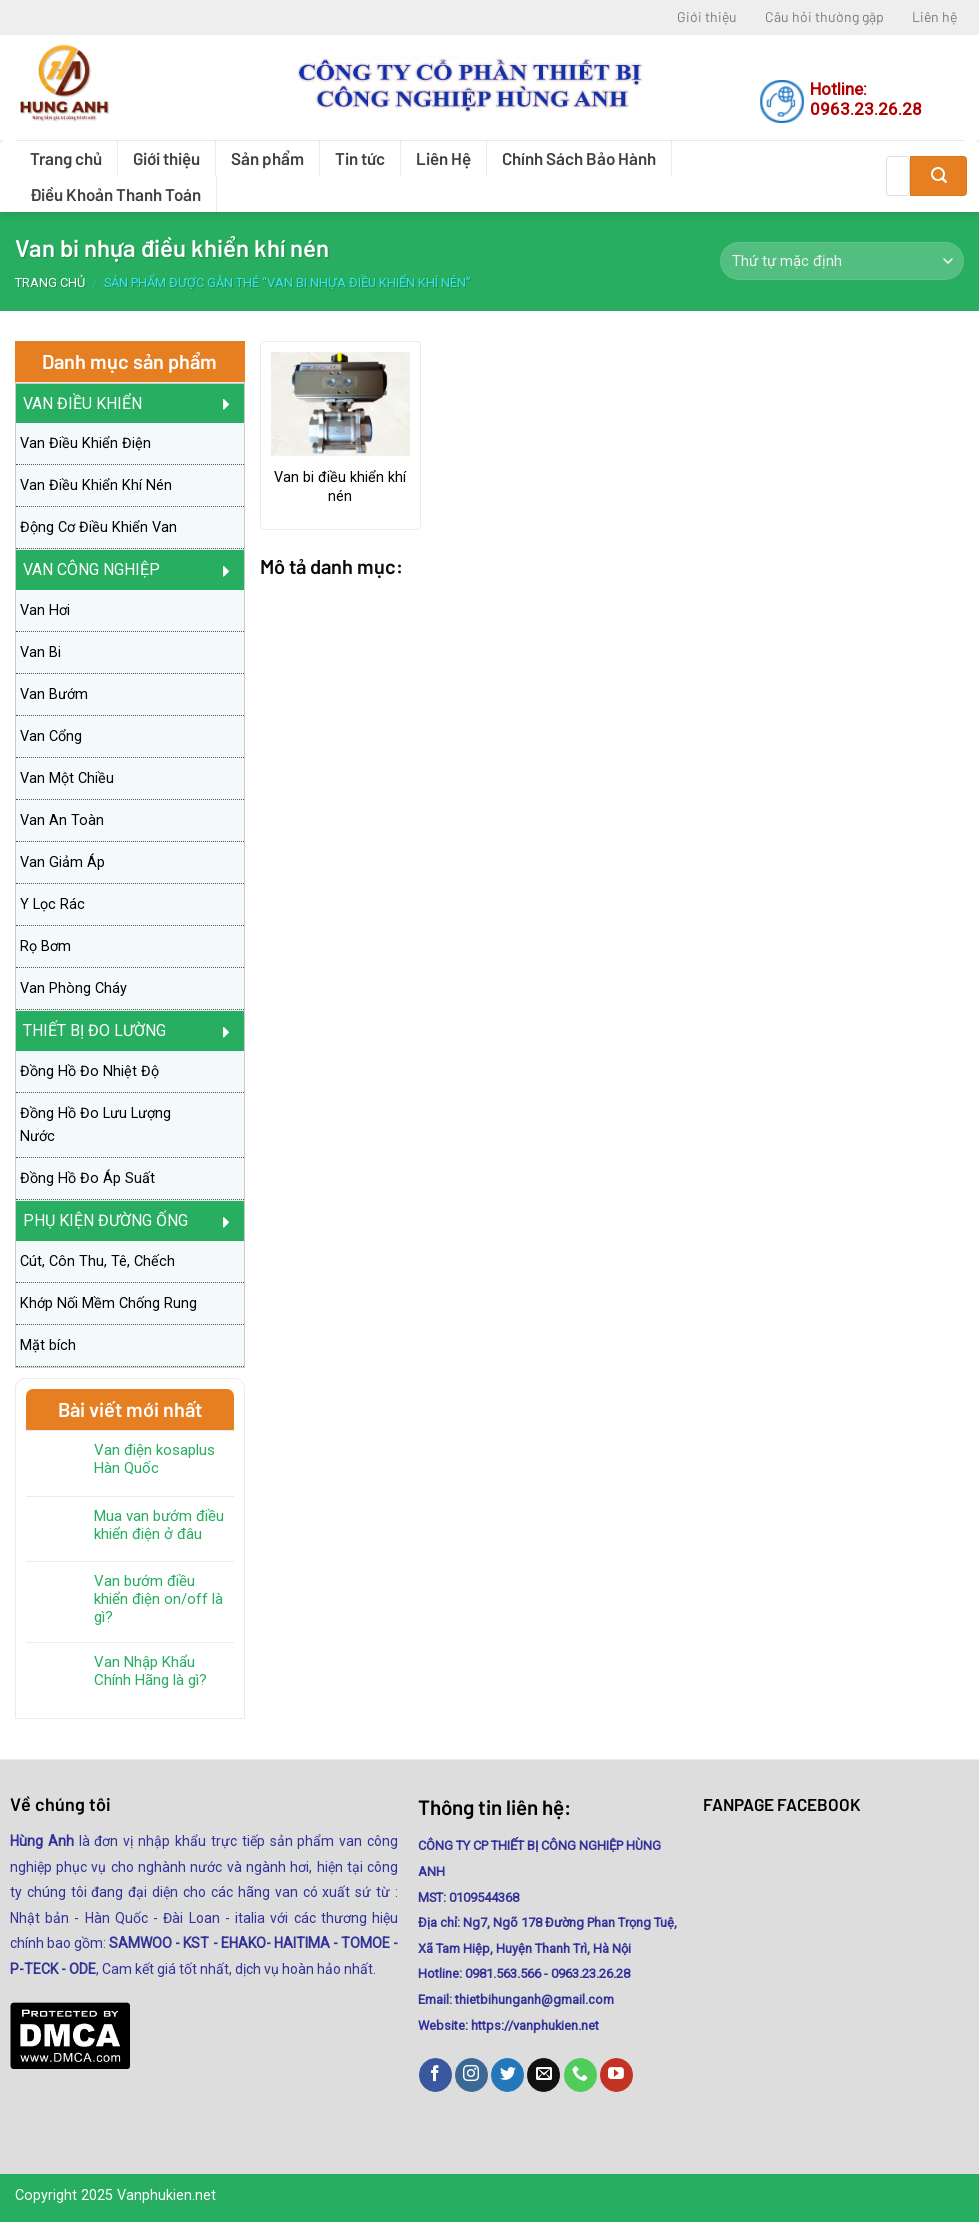 This screenshot has width=979, height=2222. What do you see at coordinates (934, 16) in the screenshot?
I see `Liên hệ` at bounding box center [934, 16].